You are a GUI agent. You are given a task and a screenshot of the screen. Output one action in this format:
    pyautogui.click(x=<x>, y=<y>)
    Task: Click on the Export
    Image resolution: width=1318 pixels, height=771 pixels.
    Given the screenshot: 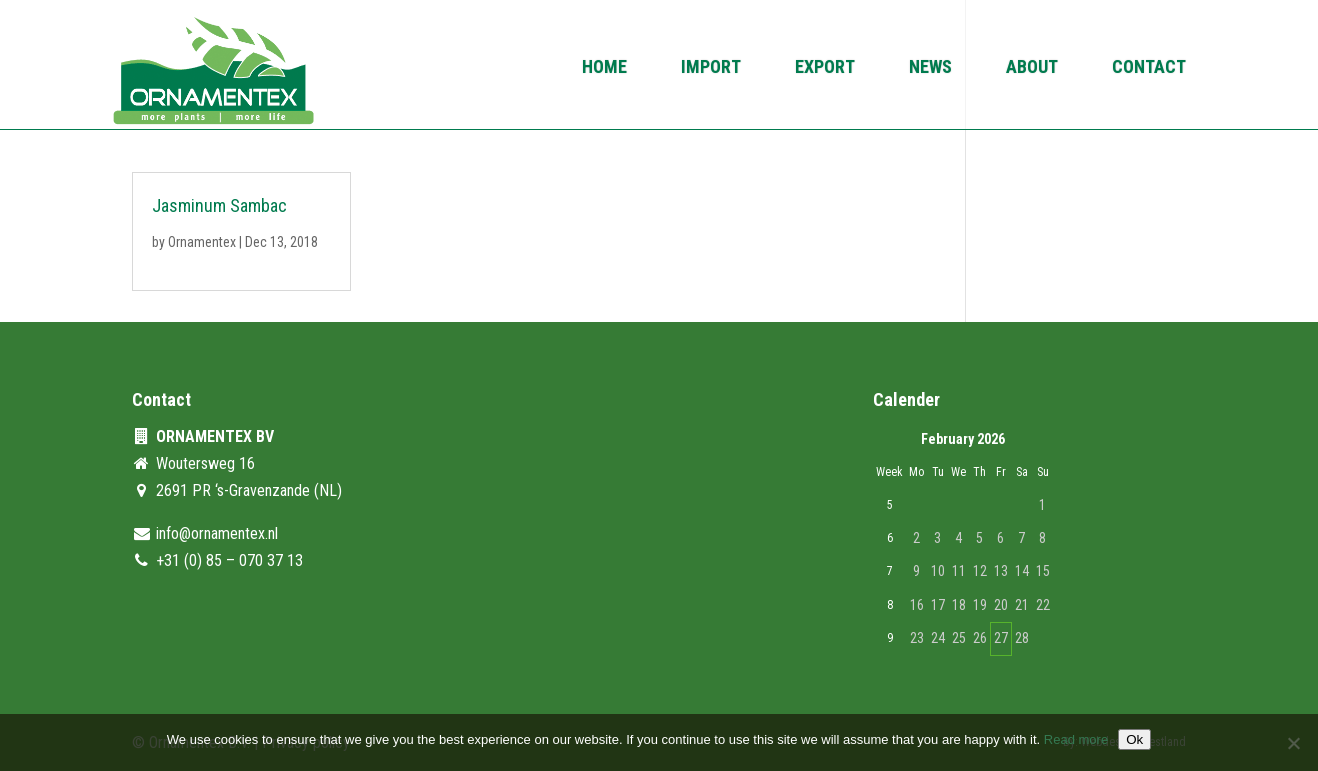 What is the action you would take?
    pyautogui.click(x=825, y=68)
    